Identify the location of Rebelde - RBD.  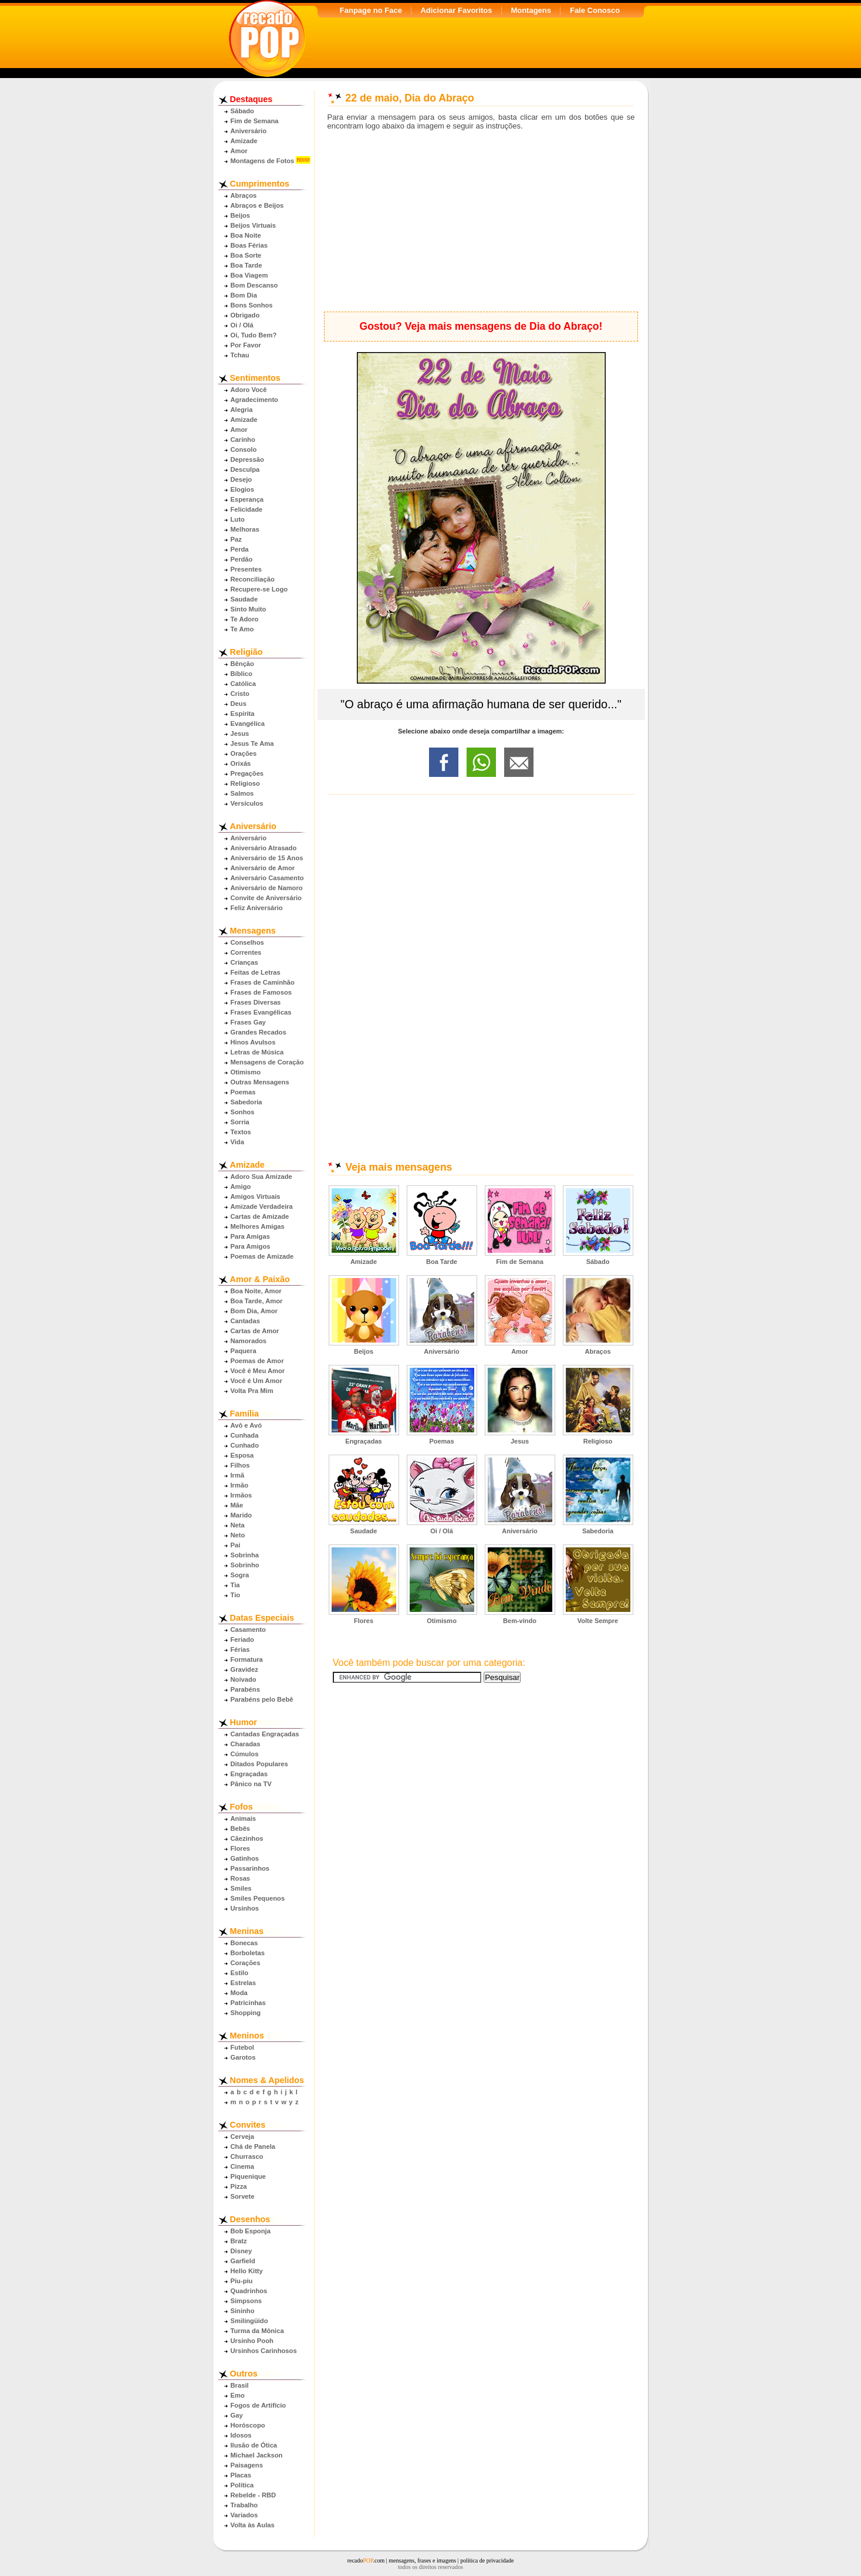
(253, 2495).